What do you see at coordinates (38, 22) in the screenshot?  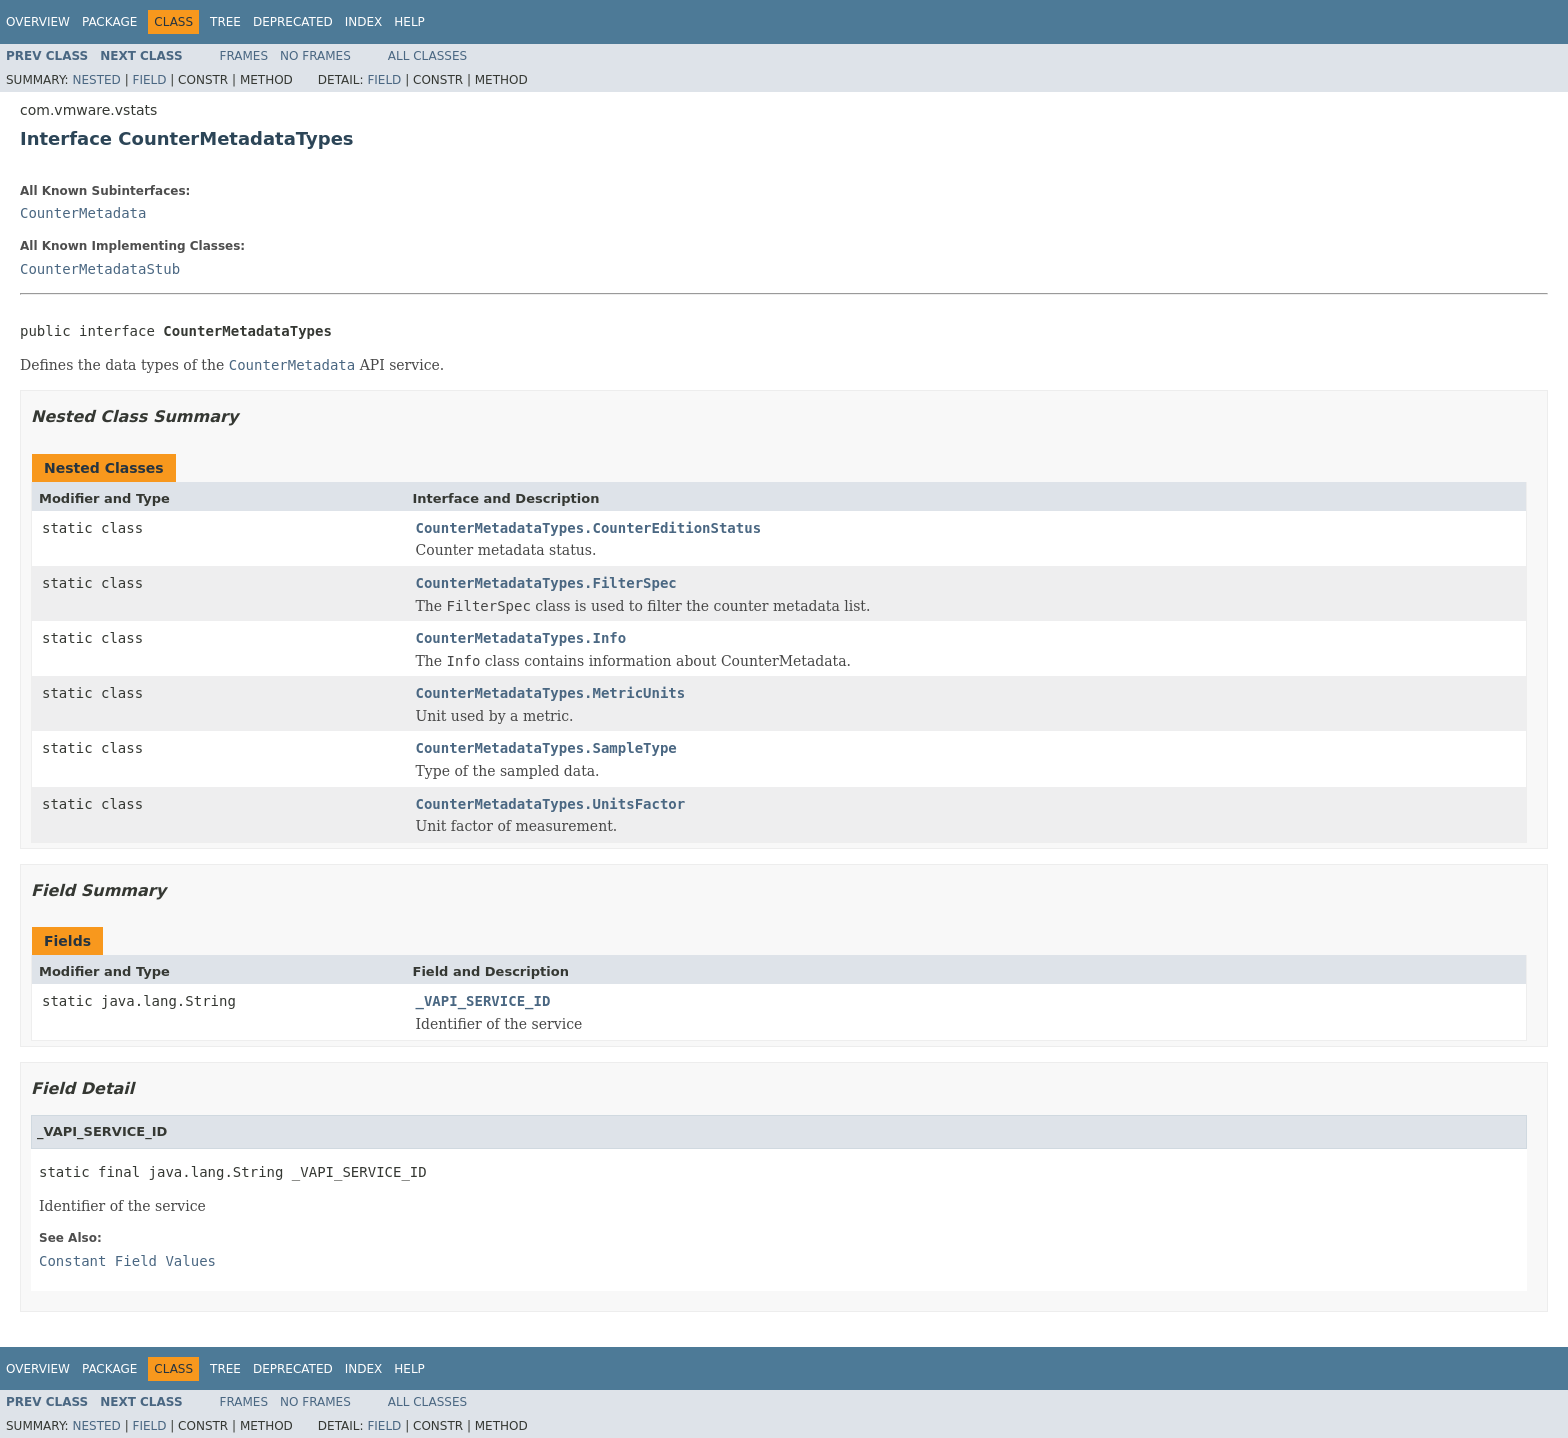 I see `Overview` at bounding box center [38, 22].